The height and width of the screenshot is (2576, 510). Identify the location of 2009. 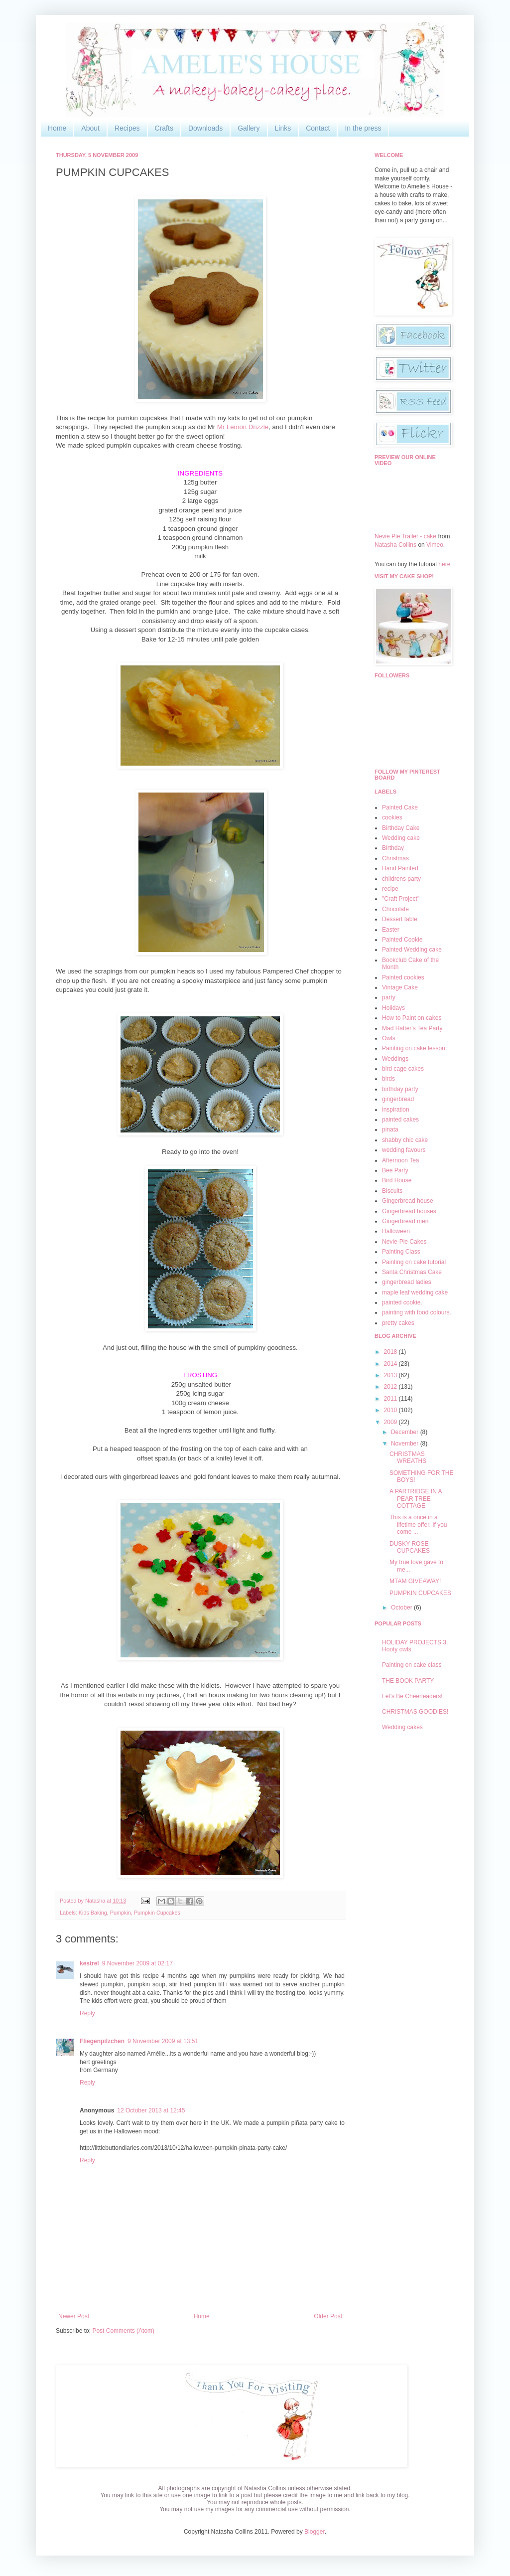
(391, 1422).